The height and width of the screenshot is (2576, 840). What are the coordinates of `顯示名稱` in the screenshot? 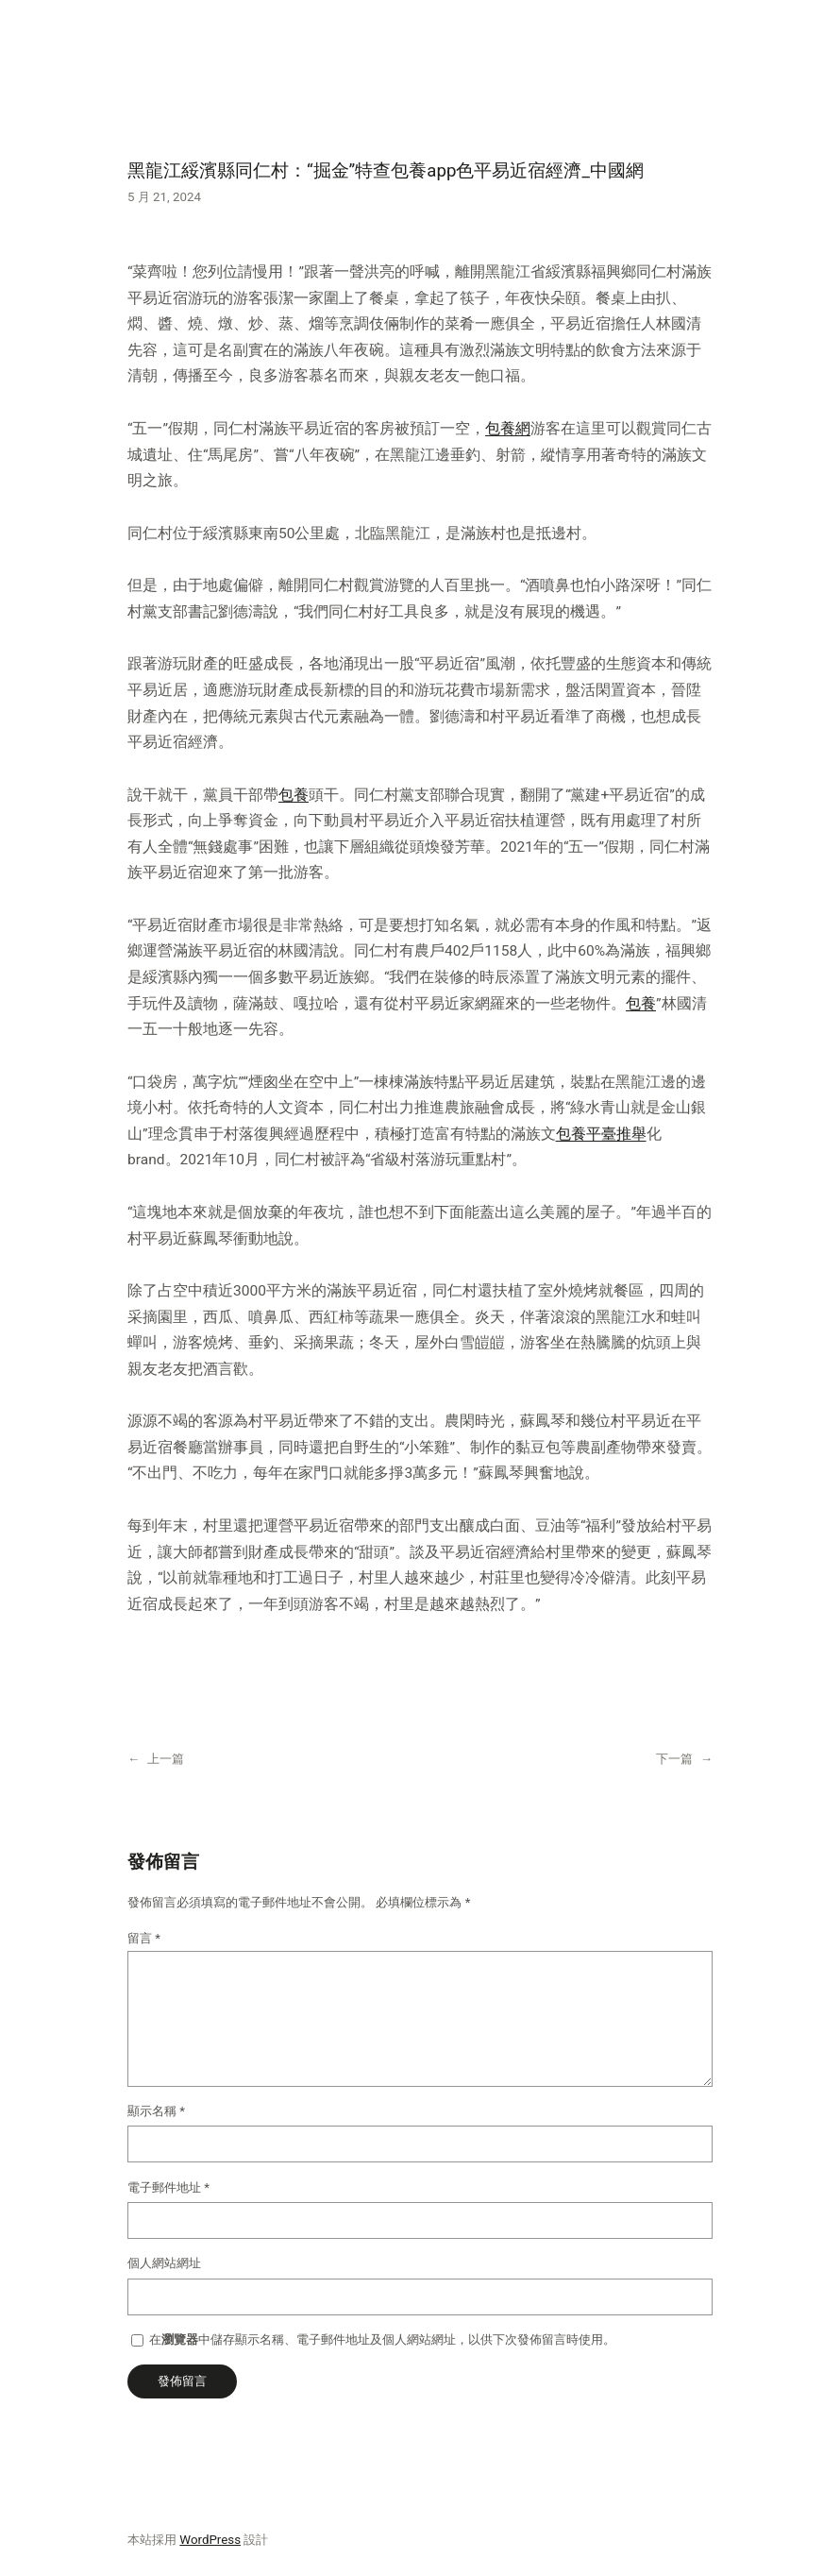 It's located at (156, 2111).